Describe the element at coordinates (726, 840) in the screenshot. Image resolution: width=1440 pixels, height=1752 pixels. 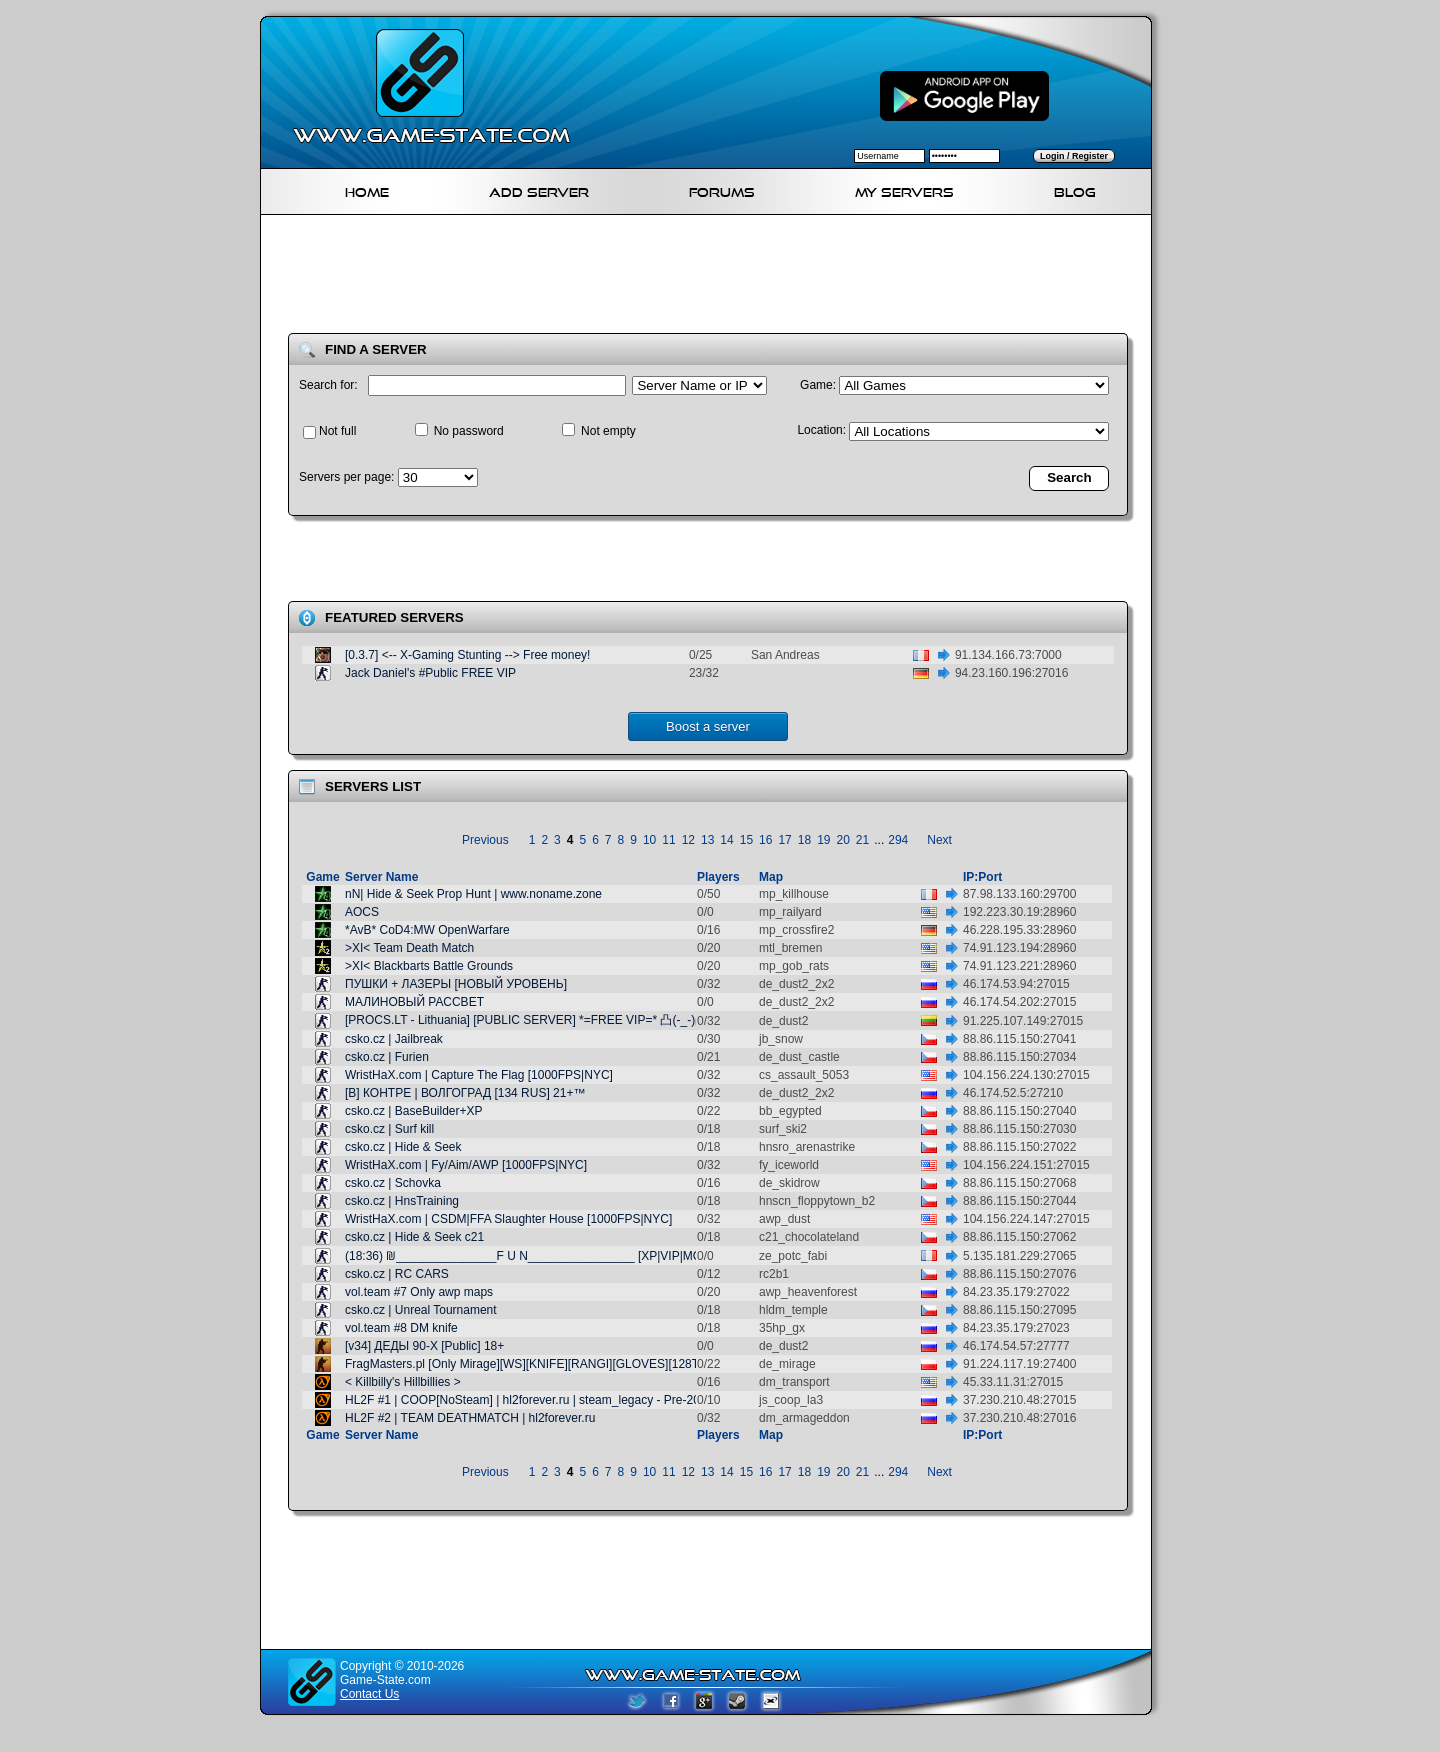
I see `14` at that location.